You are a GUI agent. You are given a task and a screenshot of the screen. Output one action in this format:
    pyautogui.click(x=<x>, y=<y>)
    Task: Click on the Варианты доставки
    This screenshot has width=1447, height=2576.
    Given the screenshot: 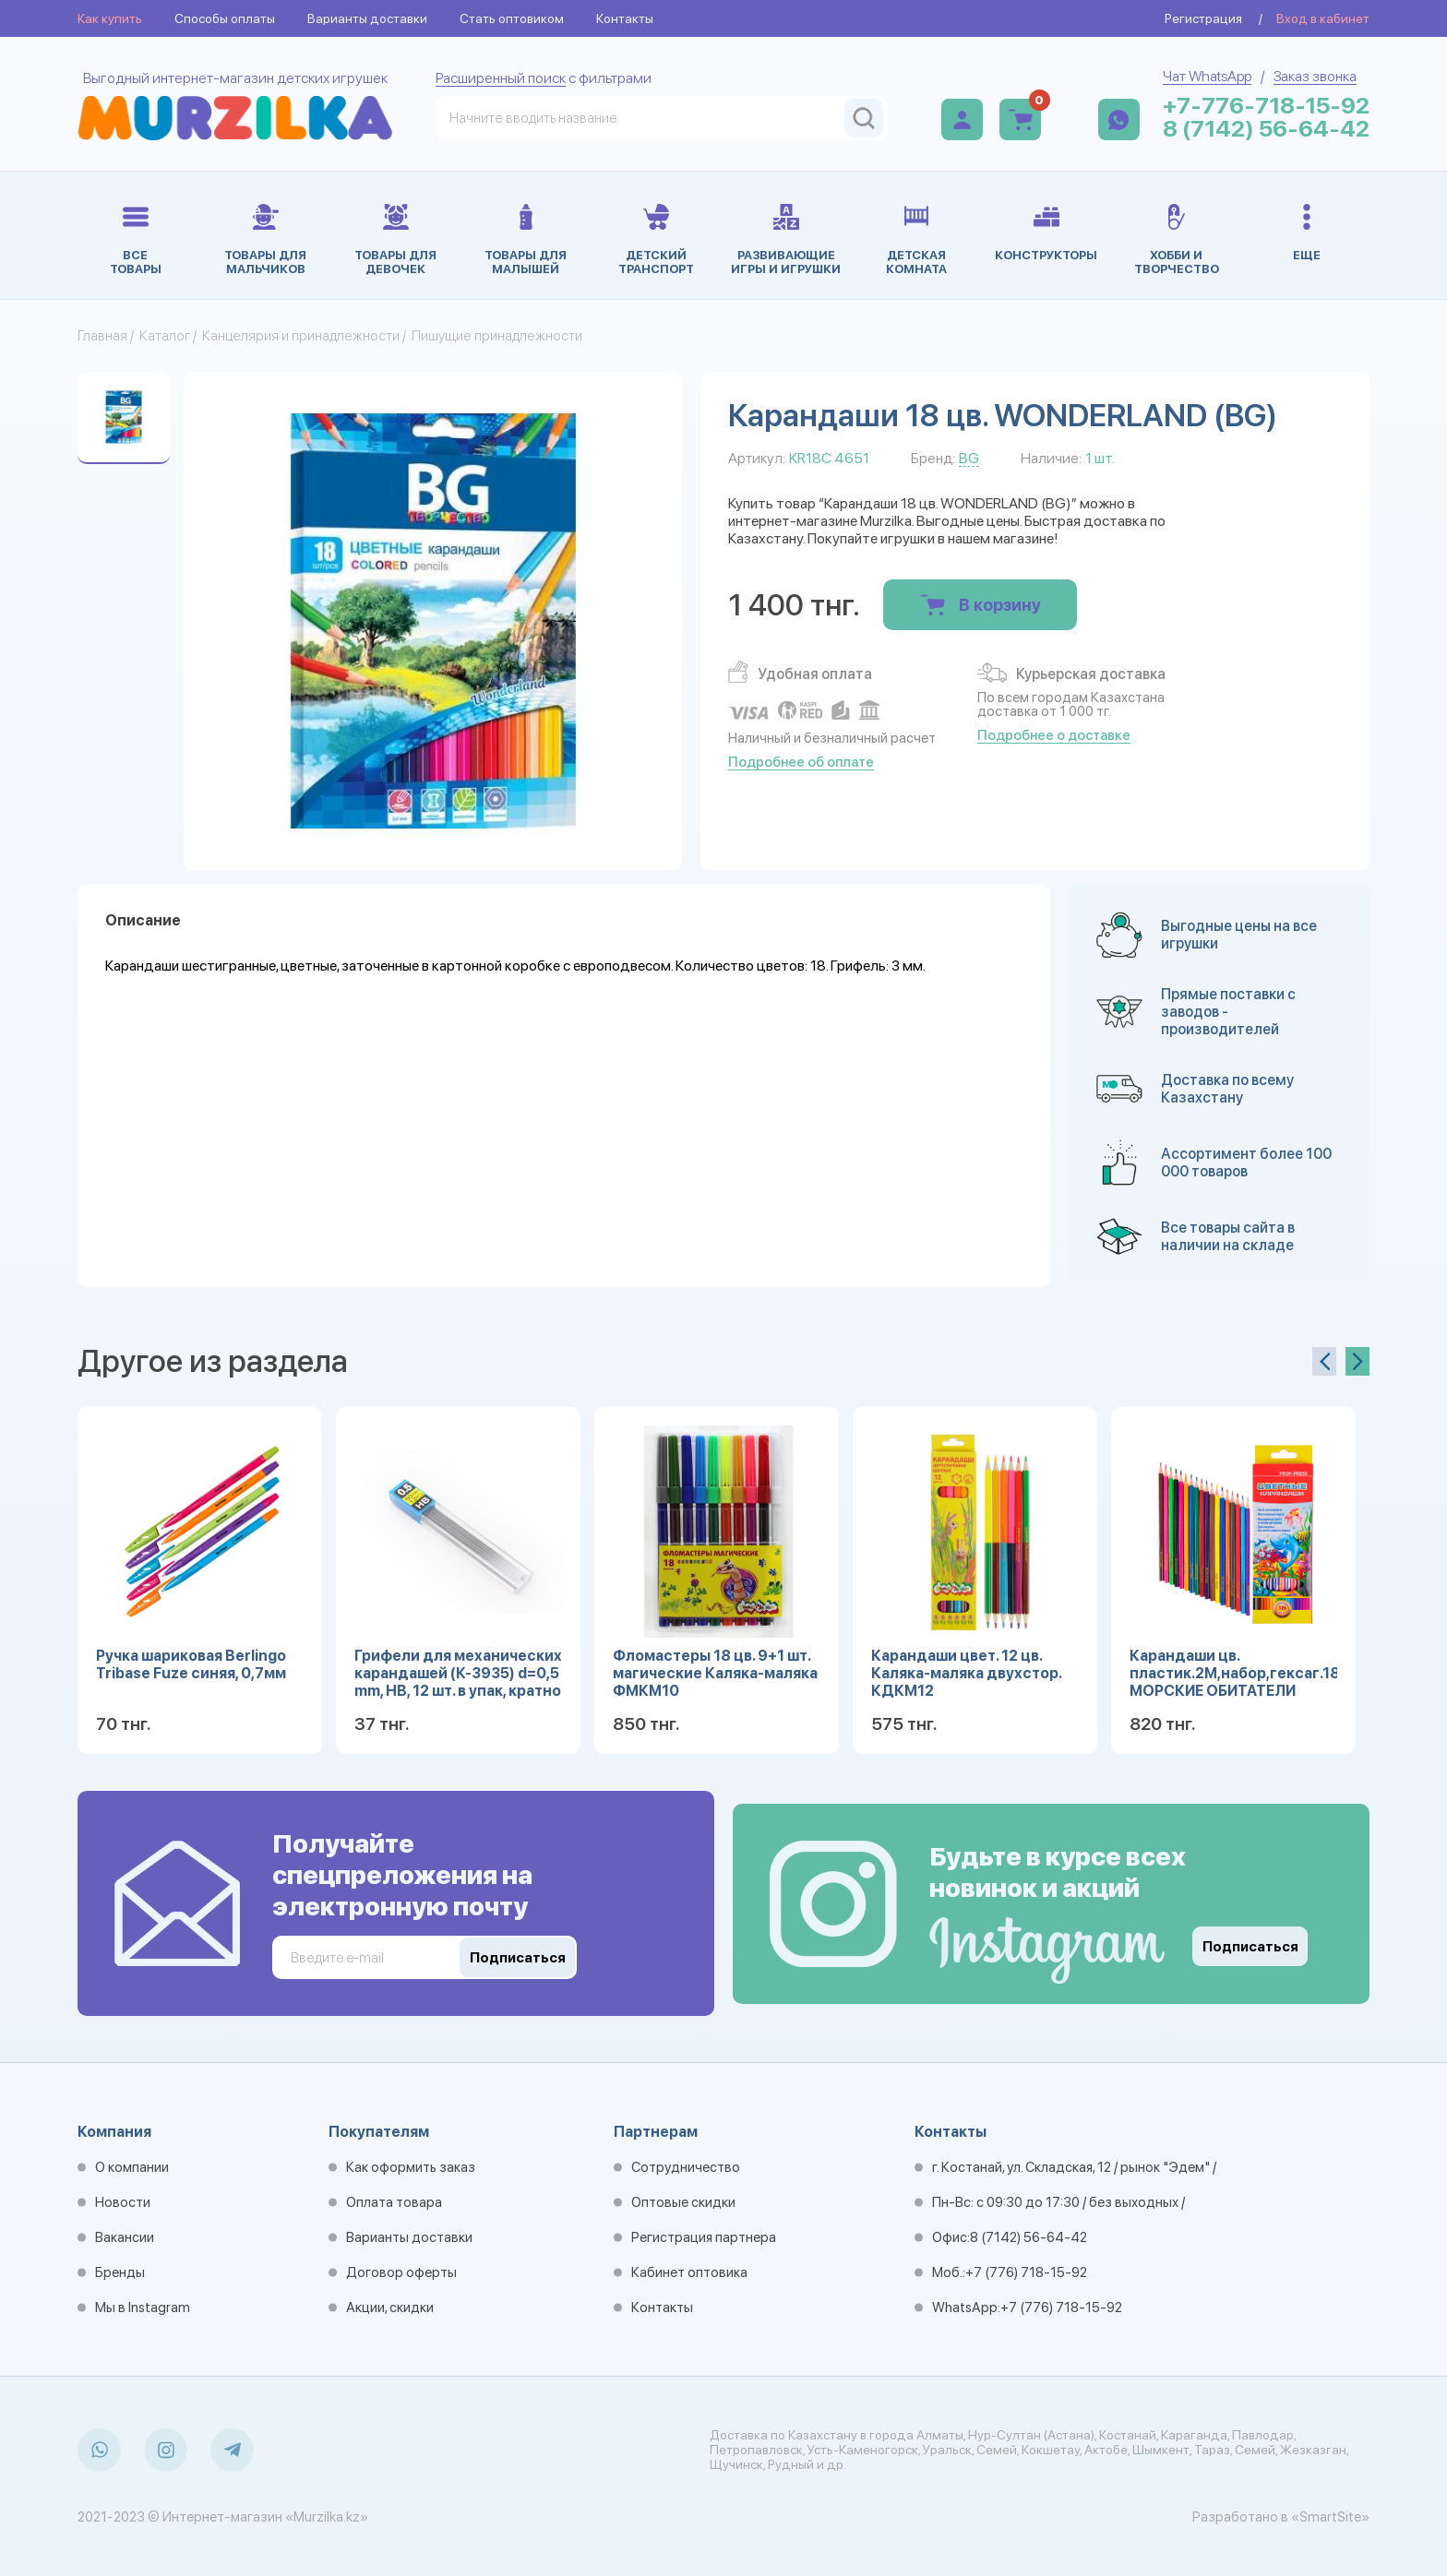 What is the action you would take?
    pyautogui.click(x=367, y=18)
    